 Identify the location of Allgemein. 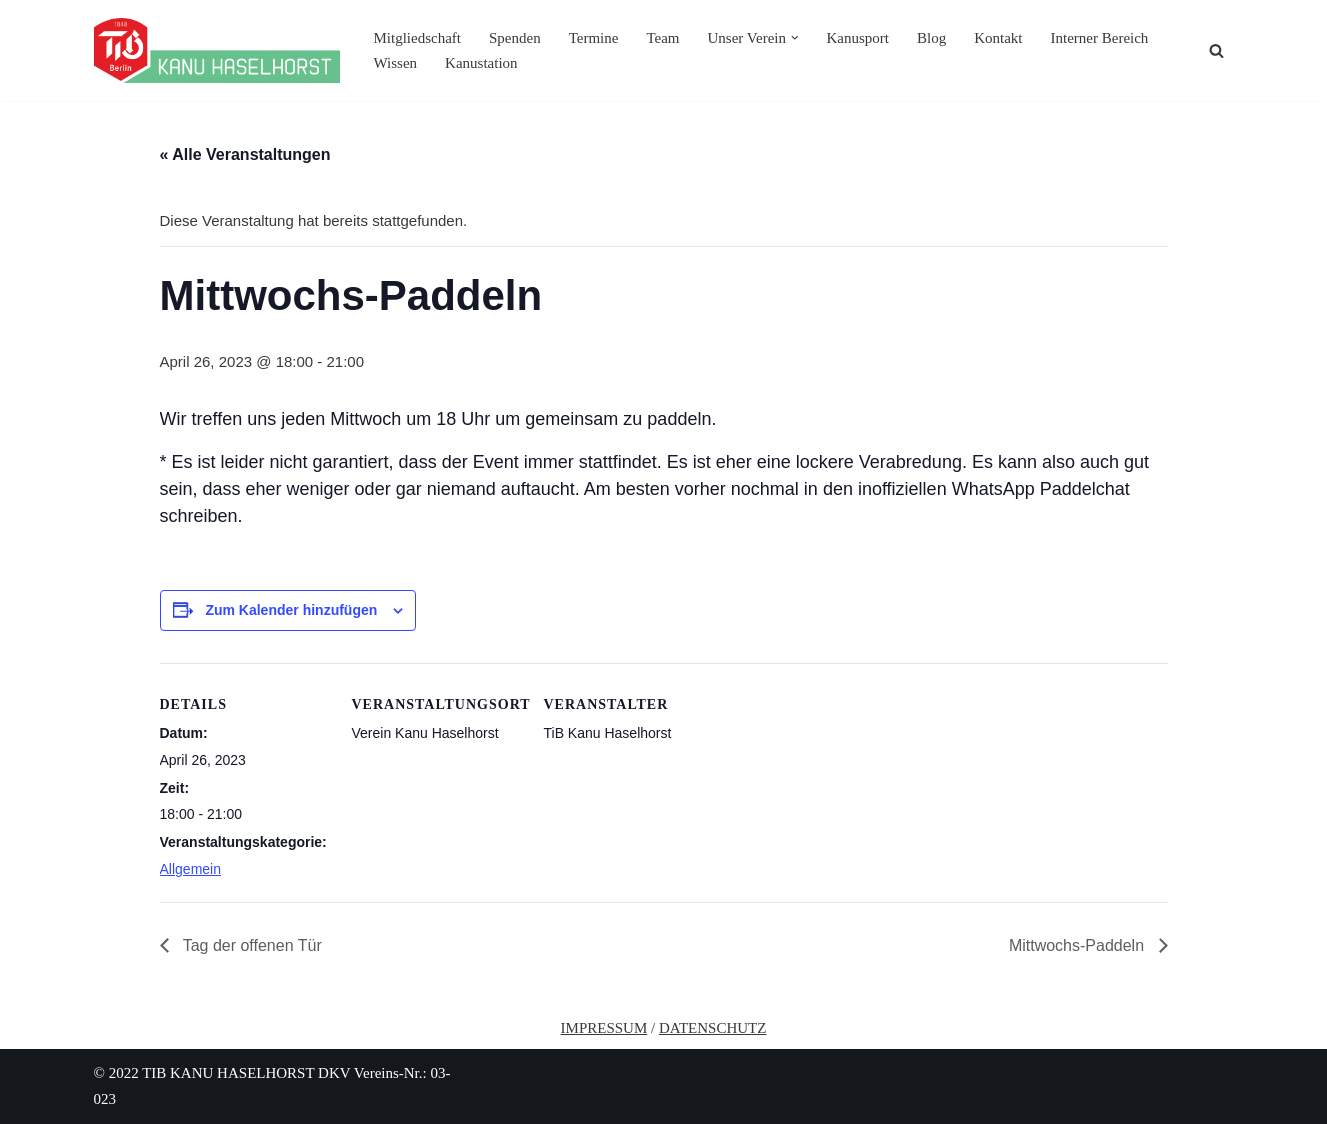
(190, 869).